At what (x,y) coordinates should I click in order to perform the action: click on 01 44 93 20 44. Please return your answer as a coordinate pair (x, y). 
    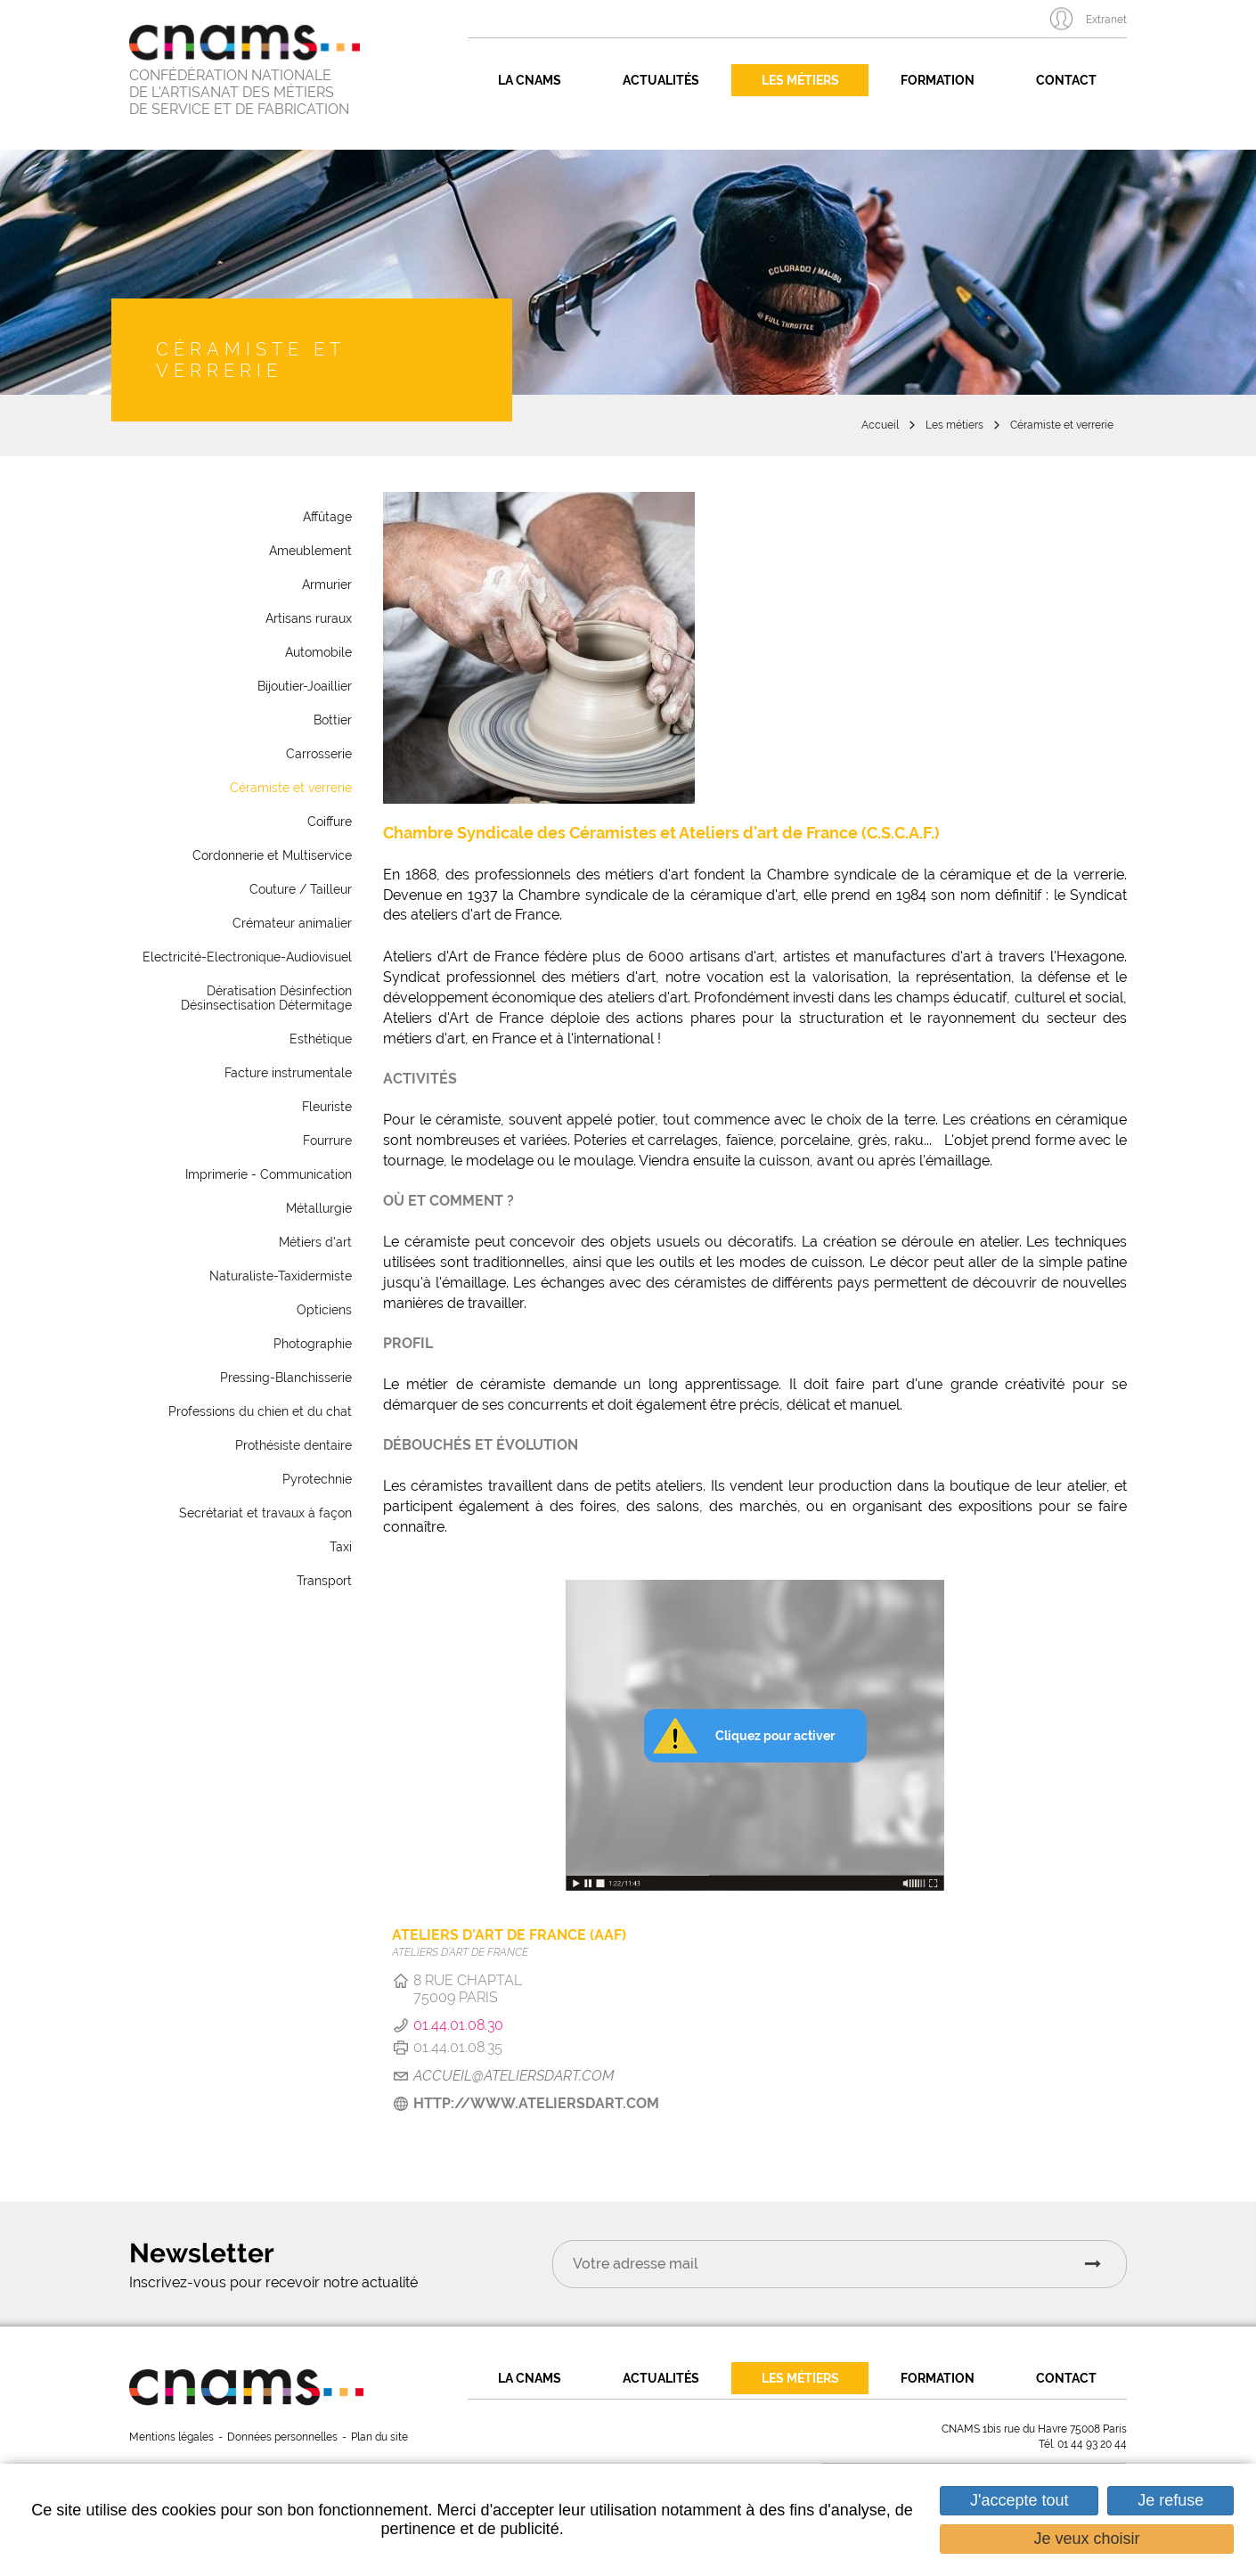
    Looking at the image, I should click on (1092, 2444).